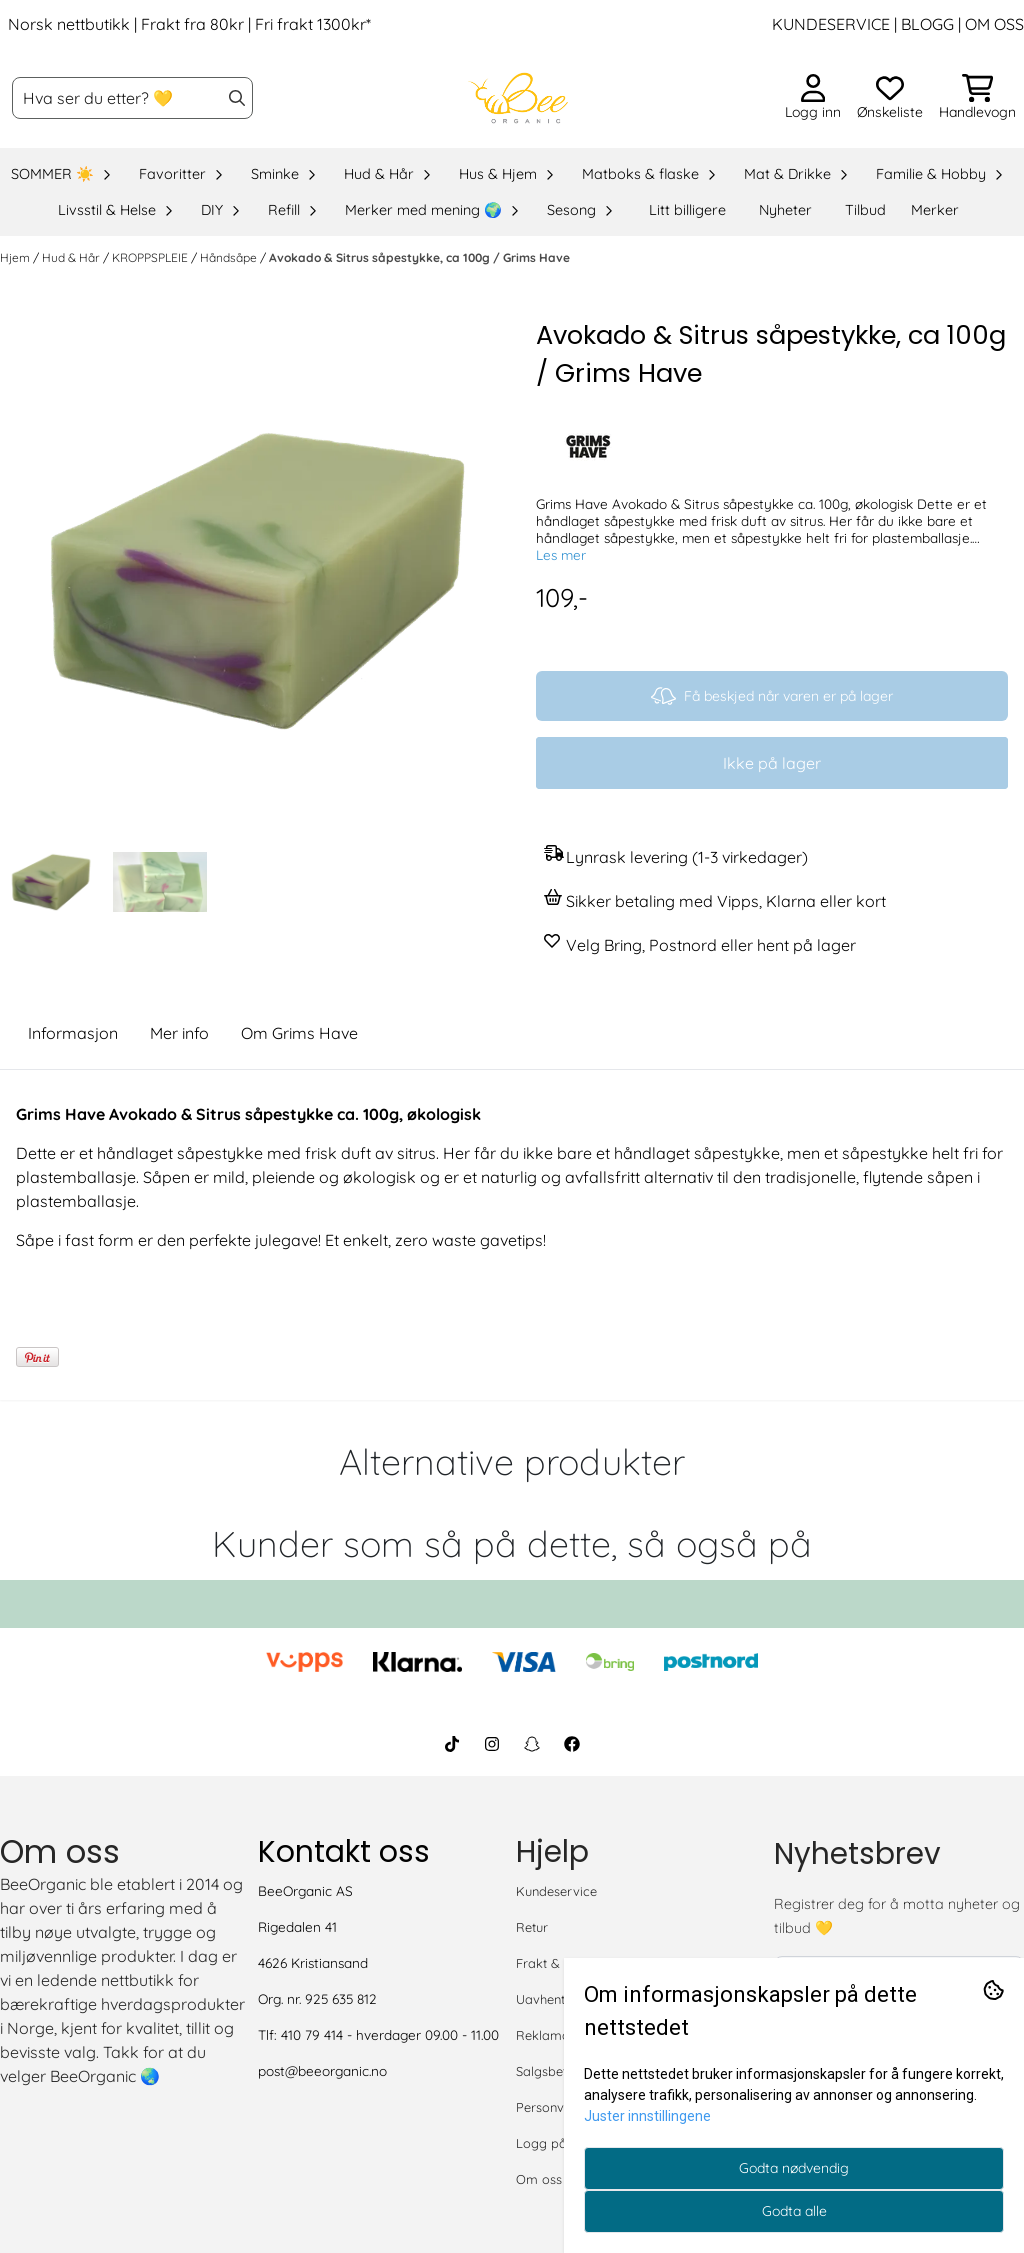 The height and width of the screenshot is (2253, 1024). Describe the element at coordinates (794, 2211) in the screenshot. I see `Godta alle` at that location.